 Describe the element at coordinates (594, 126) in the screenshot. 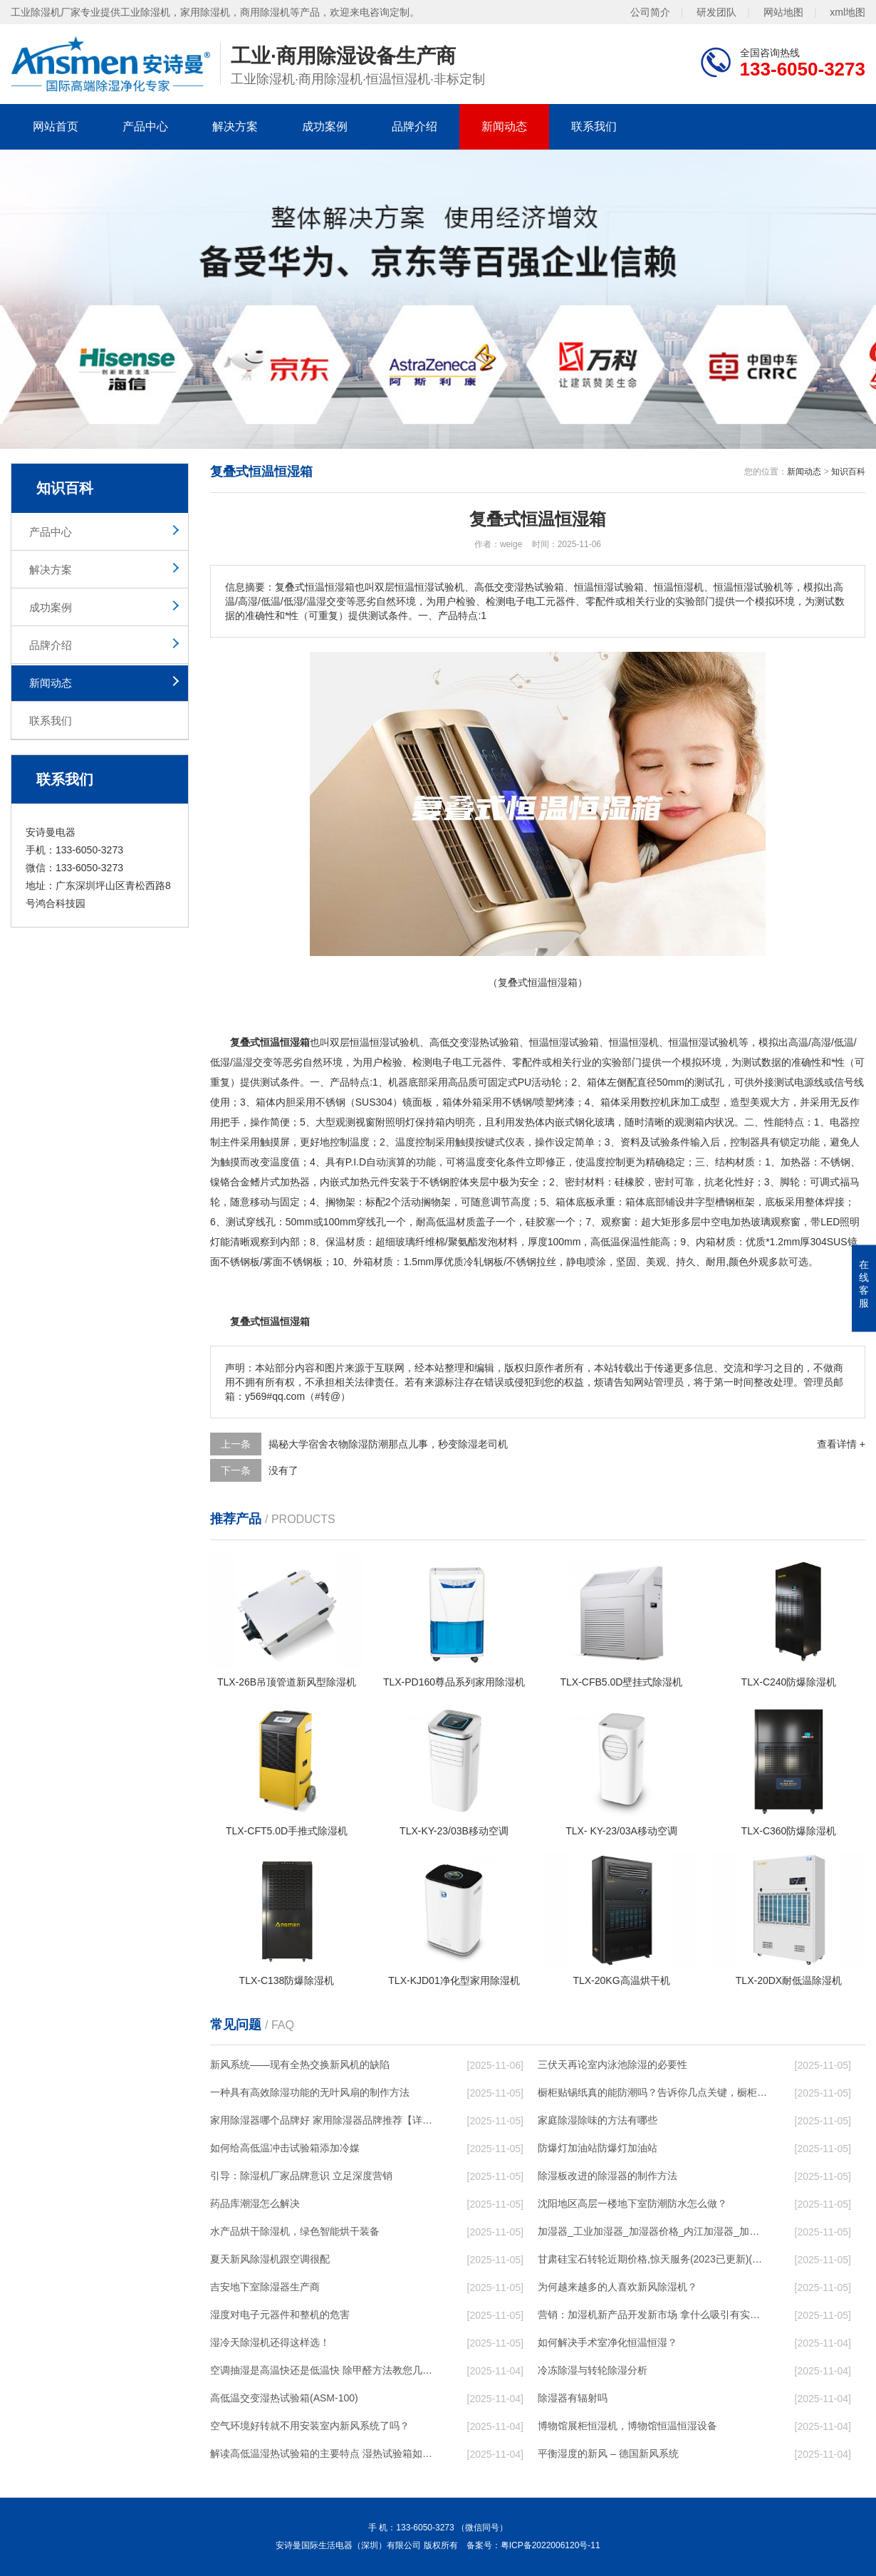

I see `联系我们` at that location.